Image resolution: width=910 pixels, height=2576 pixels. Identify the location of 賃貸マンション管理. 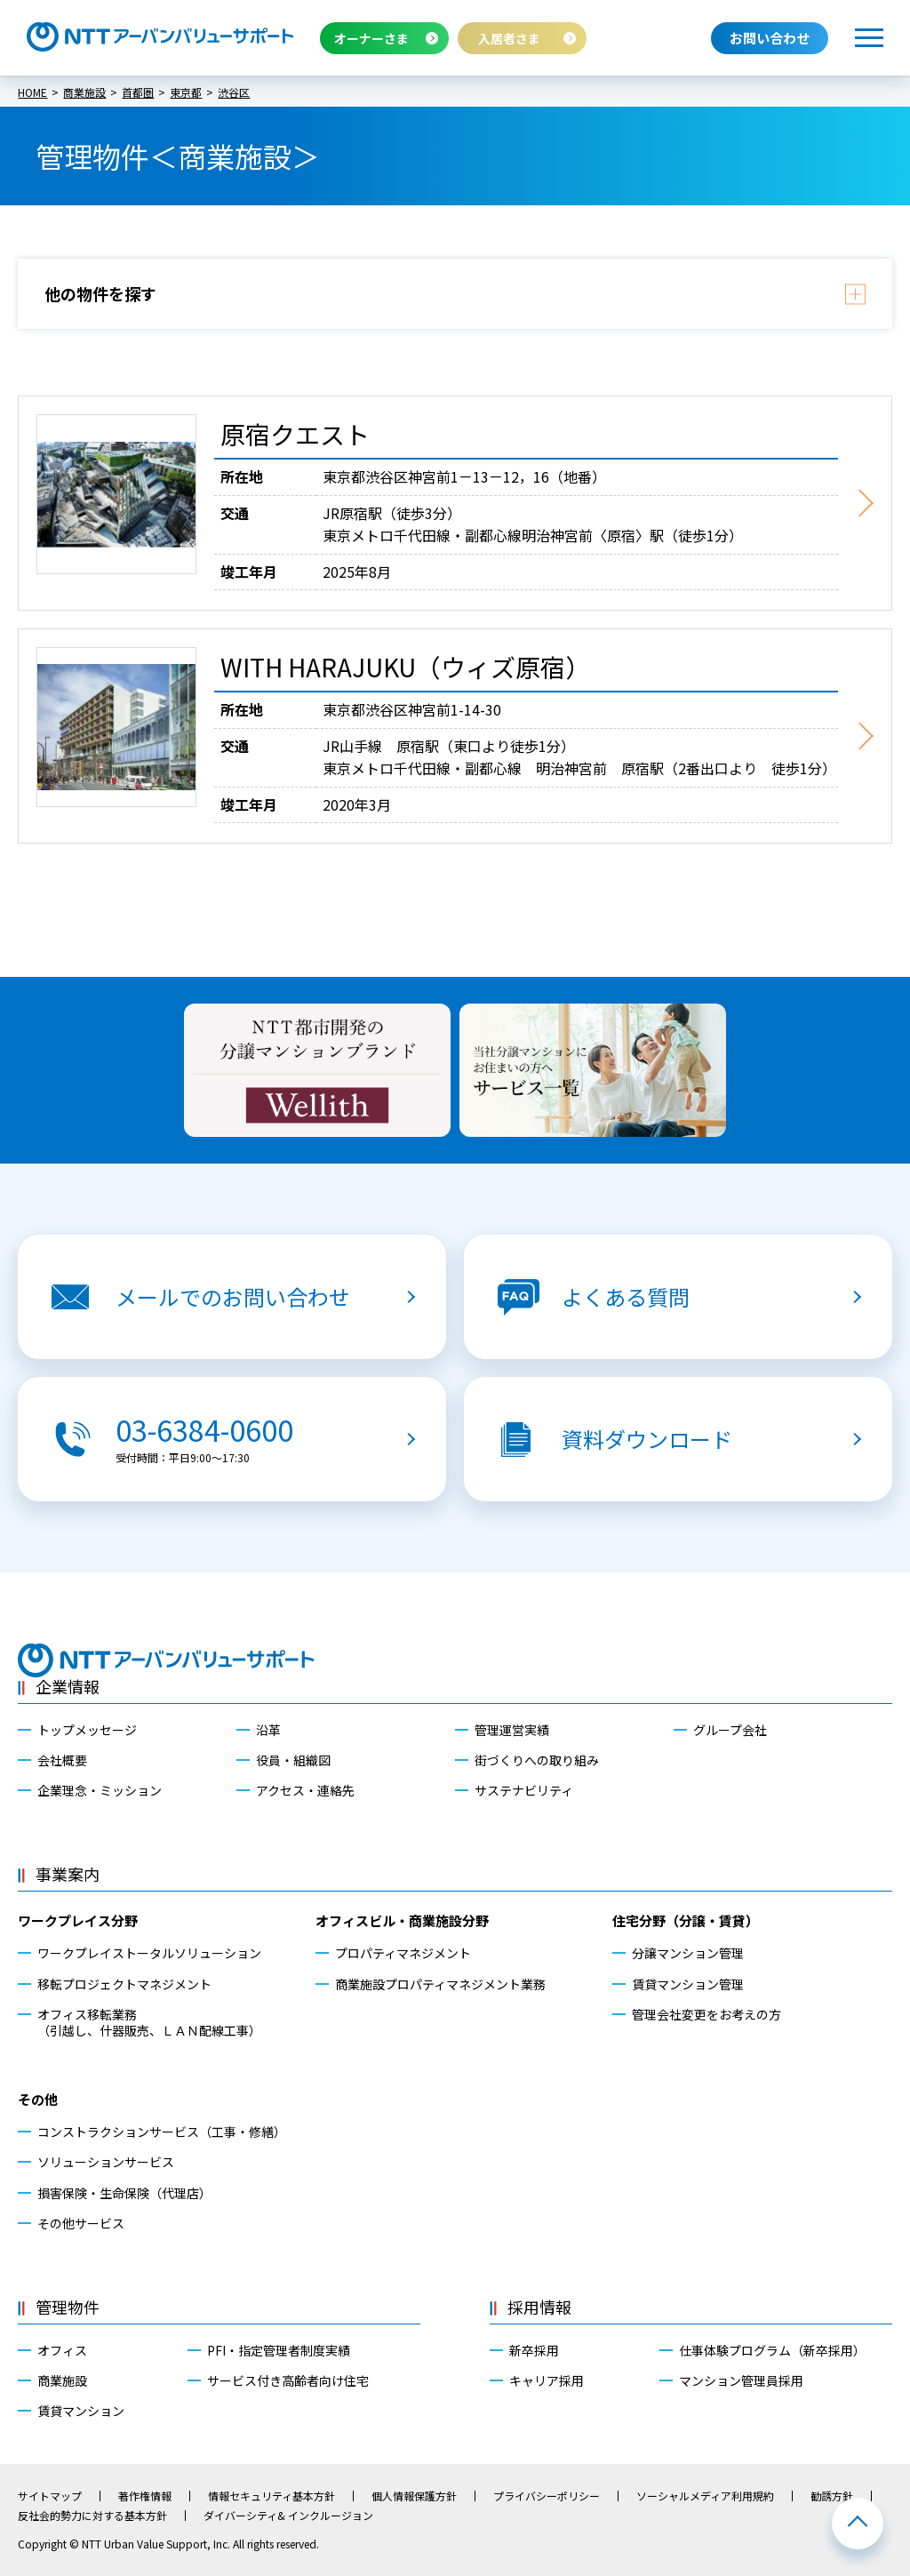
(688, 1984).